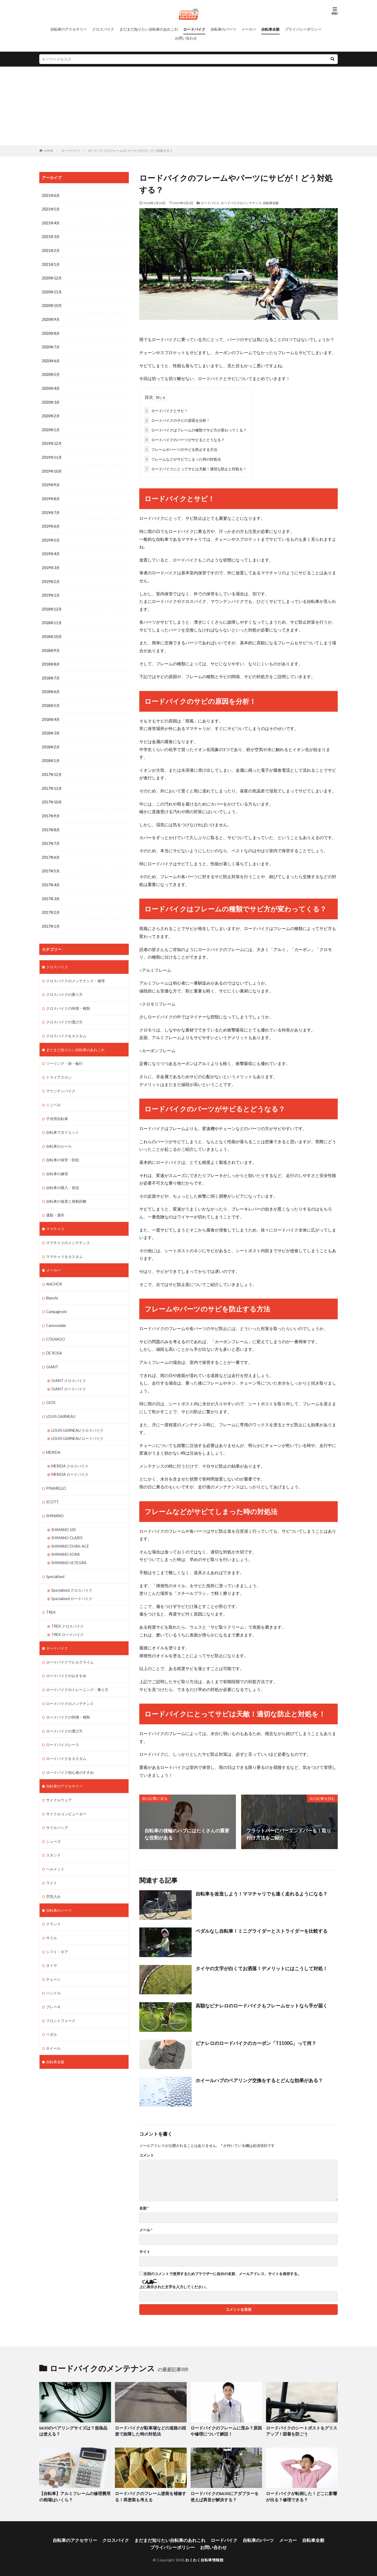 This screenshot has height=2576, width=377. What do you see at coordinates (51, 890) in the screenshot?
I see `2017年3月` at bounding box center [51, 890].